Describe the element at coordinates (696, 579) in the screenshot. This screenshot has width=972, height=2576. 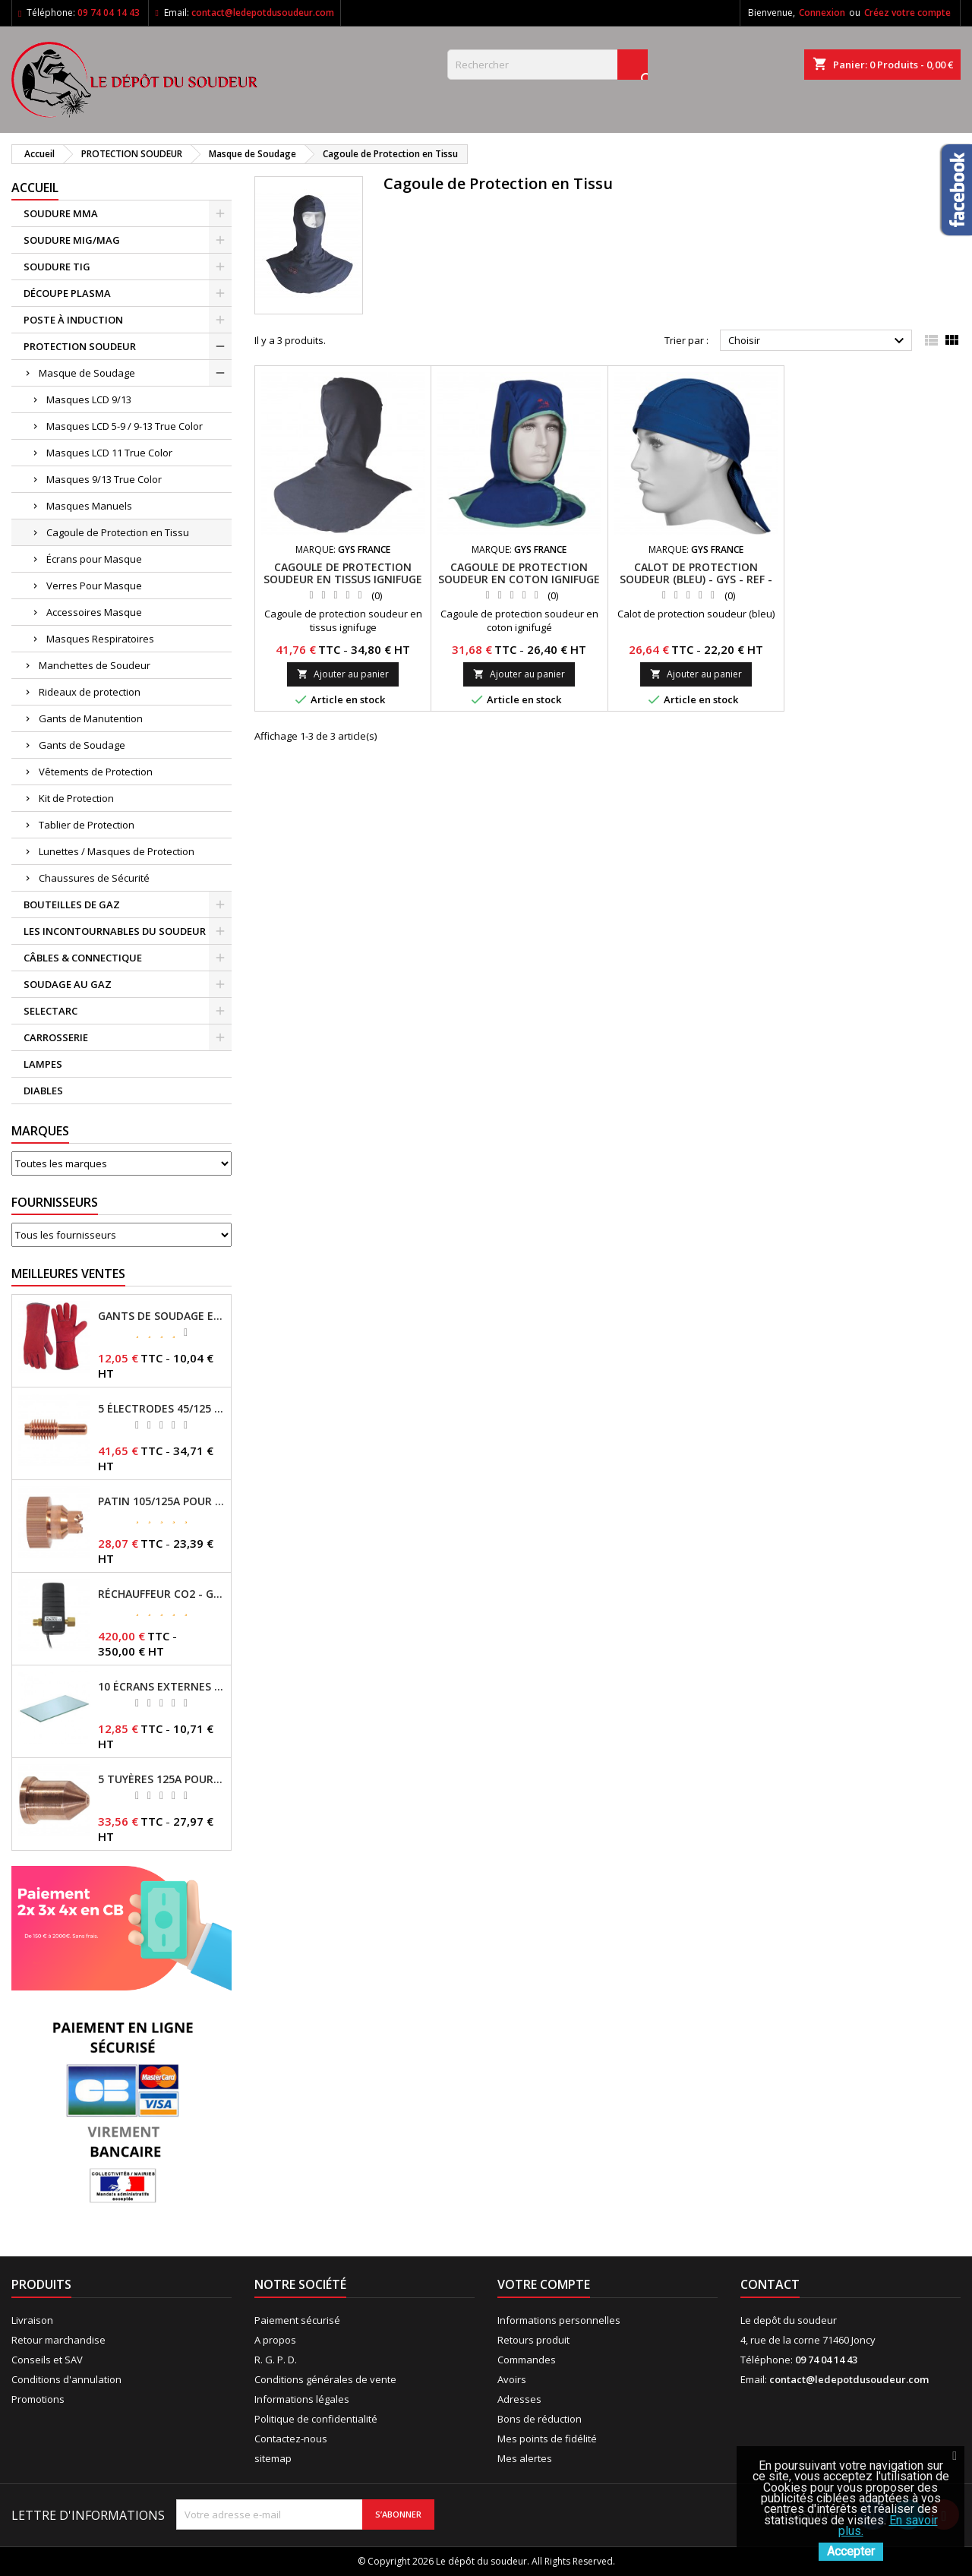
I see `CALOT DE PROTECTION SOUDEUR (BLEU) - GYS - REF - 064195` at that location.